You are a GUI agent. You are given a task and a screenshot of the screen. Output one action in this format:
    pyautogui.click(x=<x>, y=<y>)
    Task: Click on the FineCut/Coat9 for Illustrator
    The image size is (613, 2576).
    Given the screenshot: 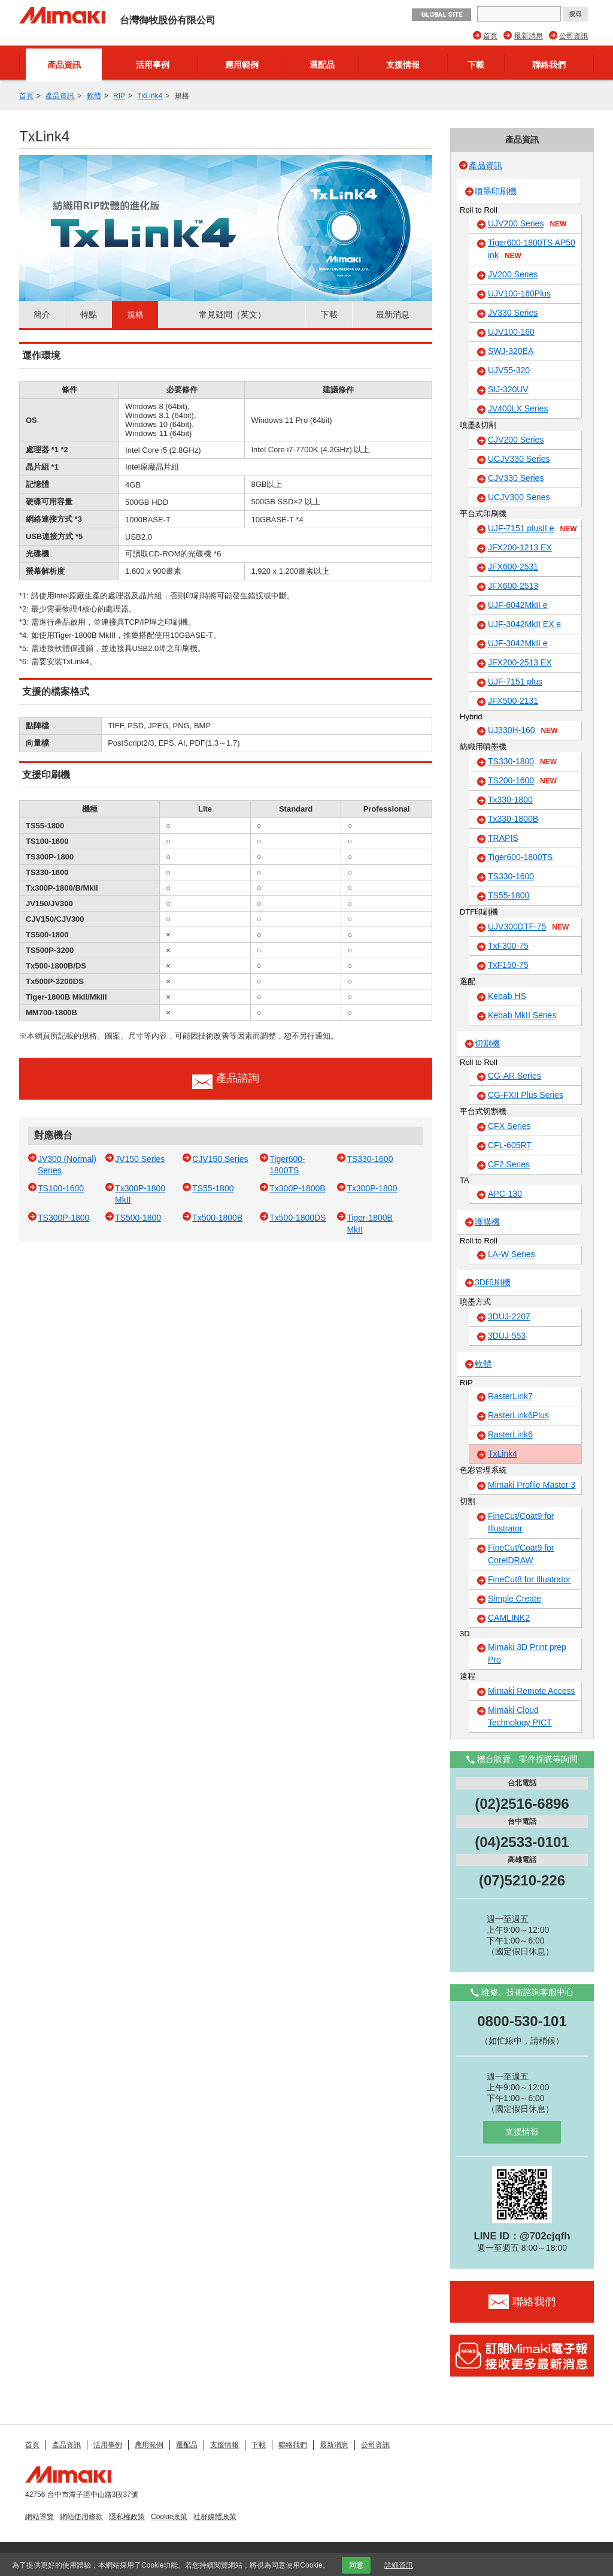 What is the action you would take?
    pyautogui.click(x=521, y=1522)
    